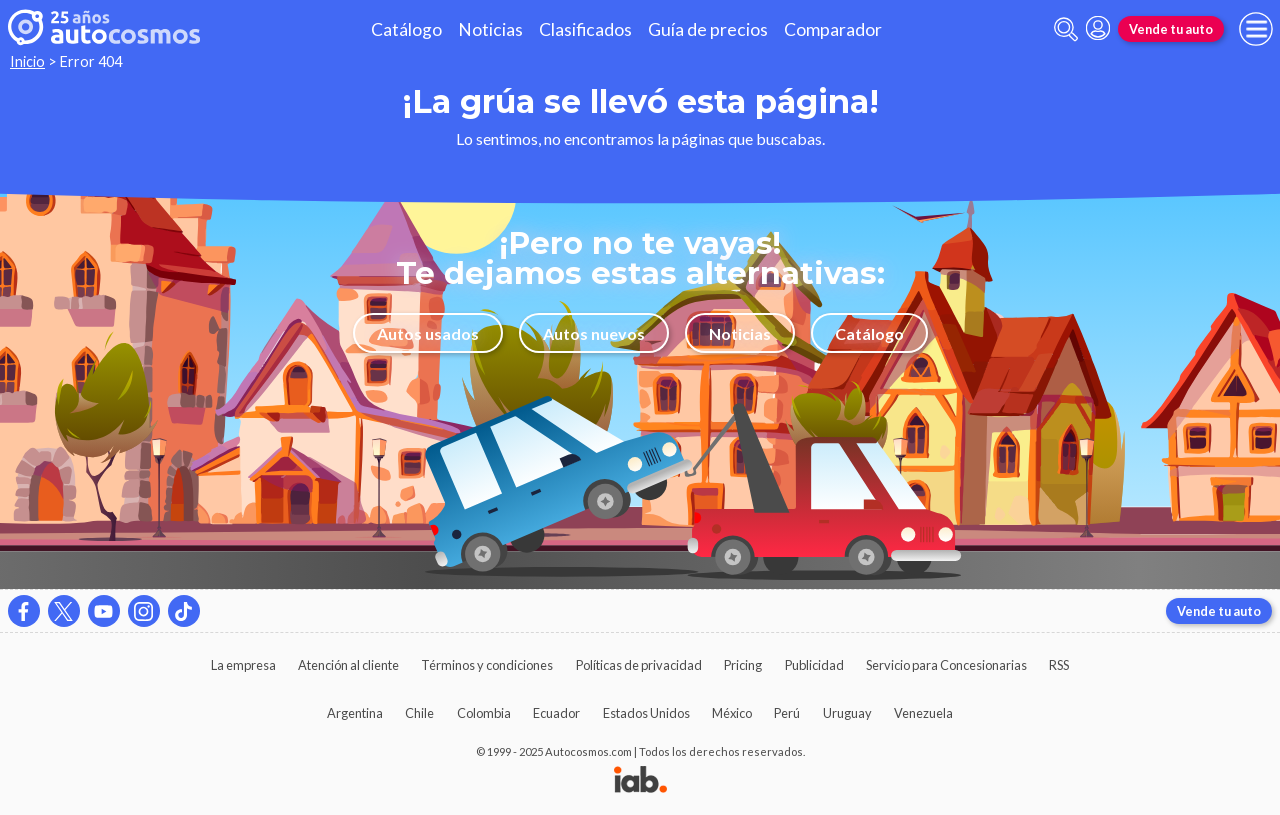  Describe the element at coordinates (556, 713) in the screenshot. I see `Ecuador` at that location.